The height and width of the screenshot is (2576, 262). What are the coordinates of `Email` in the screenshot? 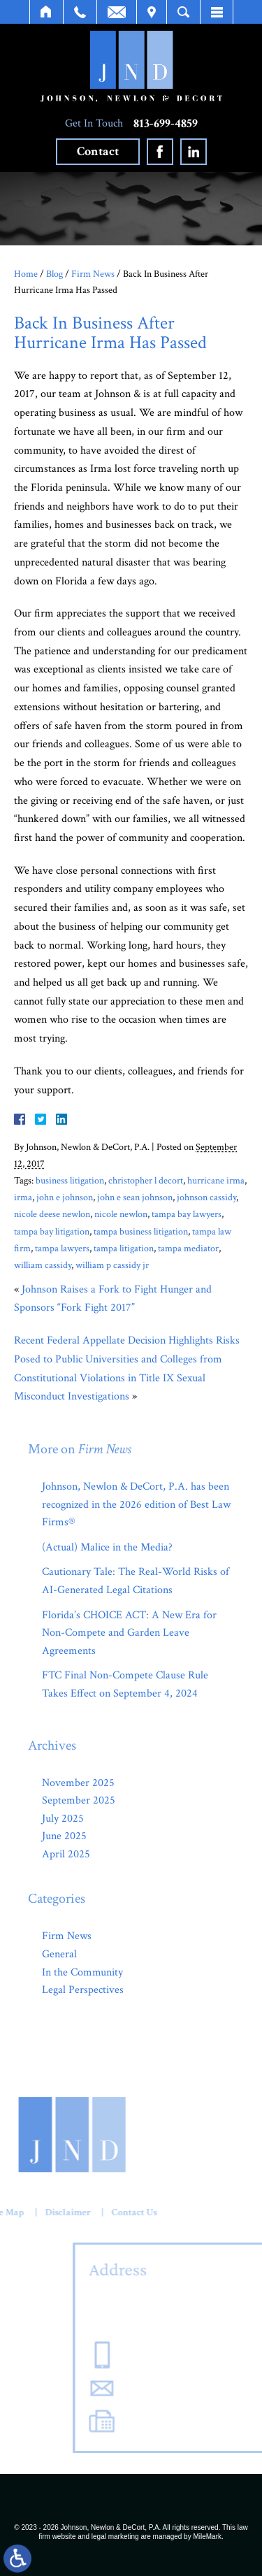 It's located at (116, 12).